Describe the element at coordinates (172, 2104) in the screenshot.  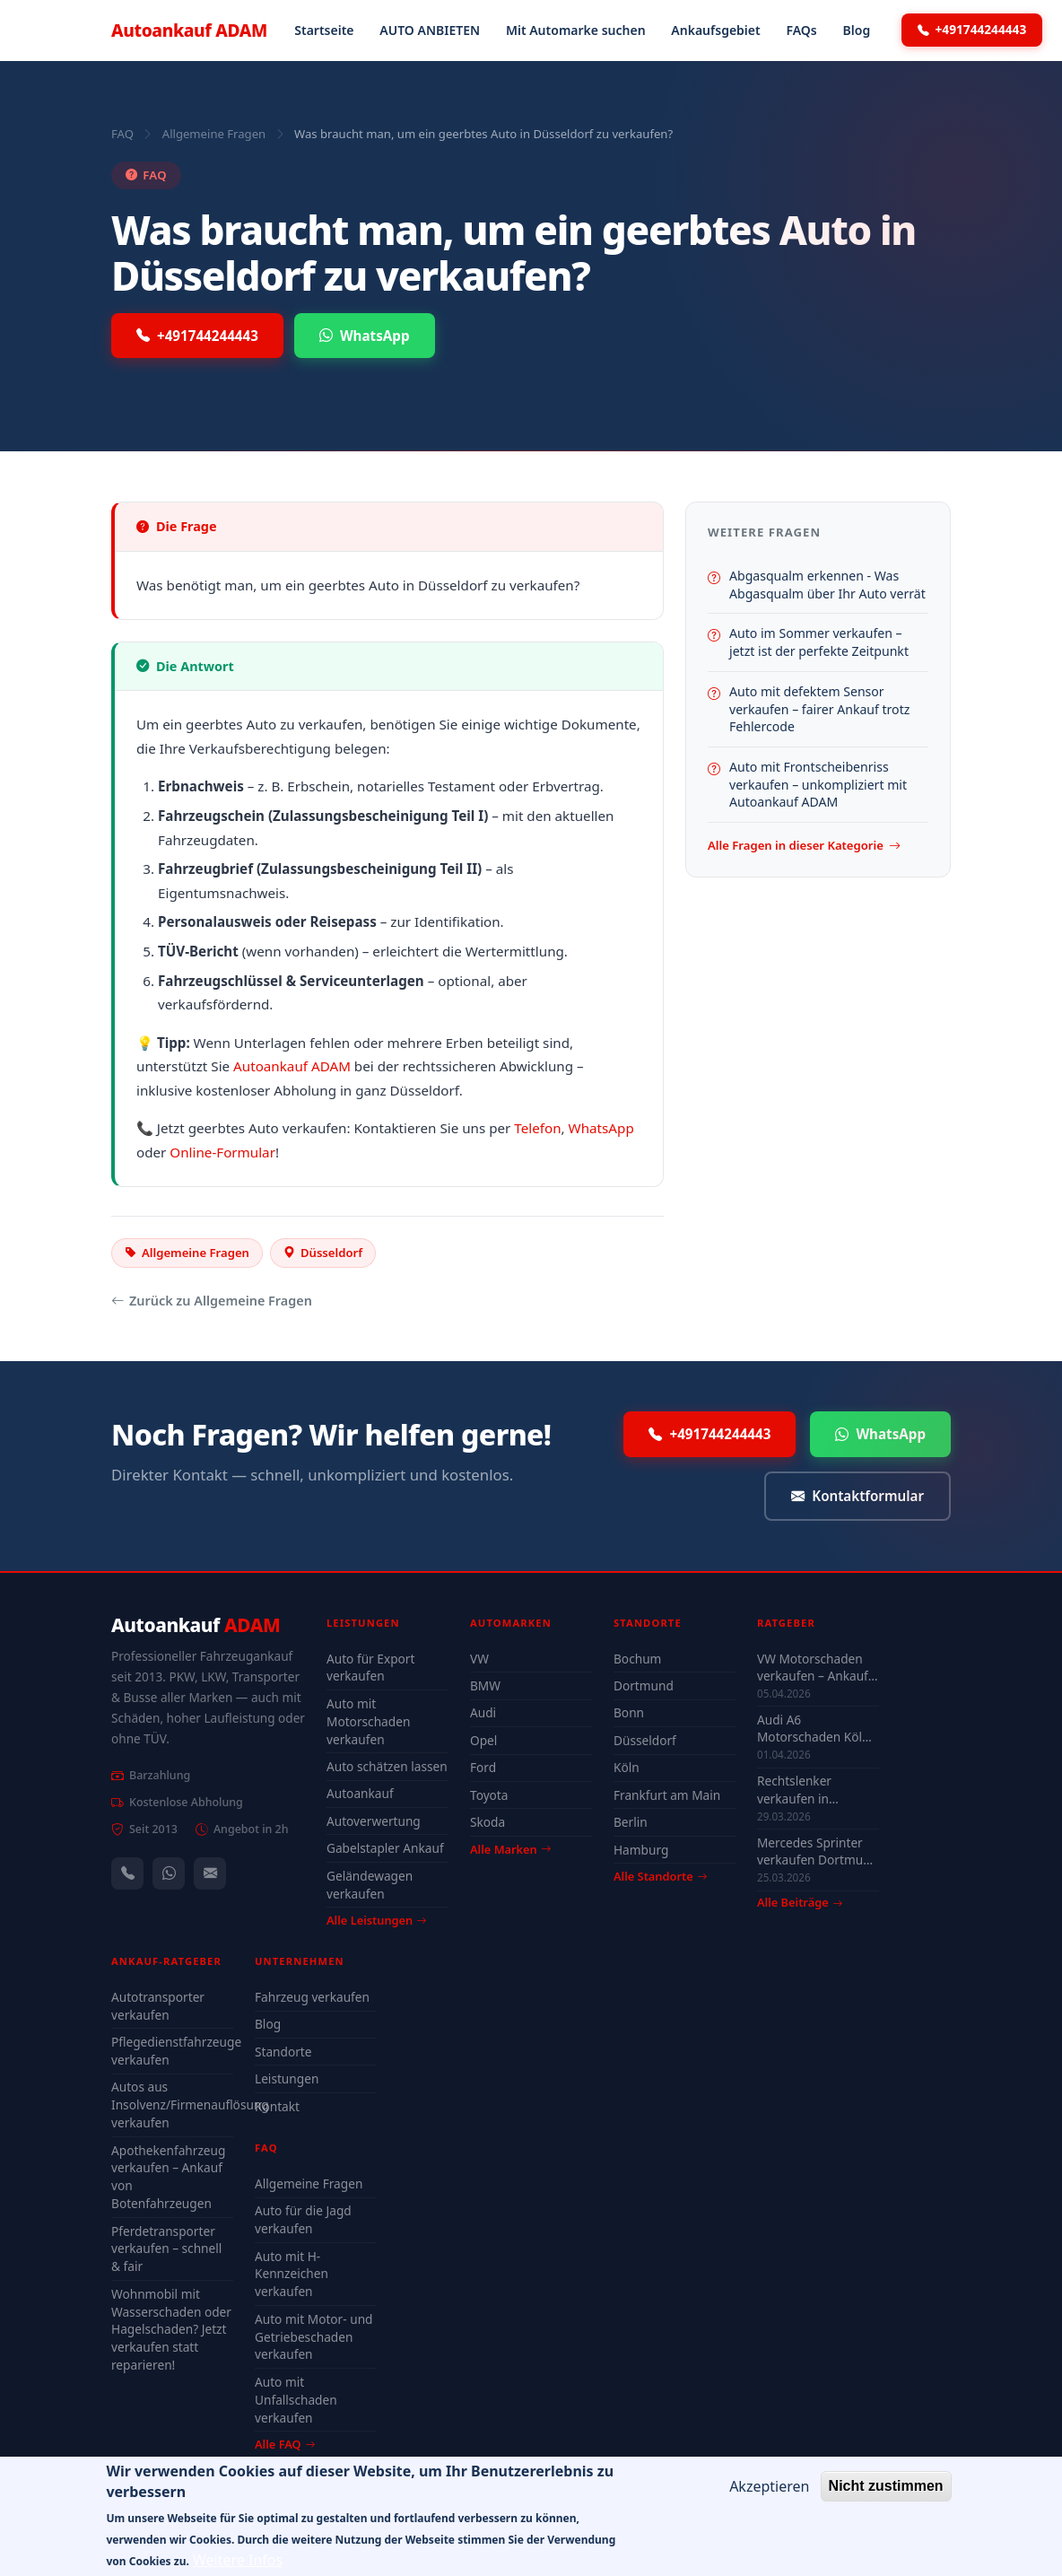
I see `Autos aus Insolvenz/Firmenauflösung verkaufen` at that location.